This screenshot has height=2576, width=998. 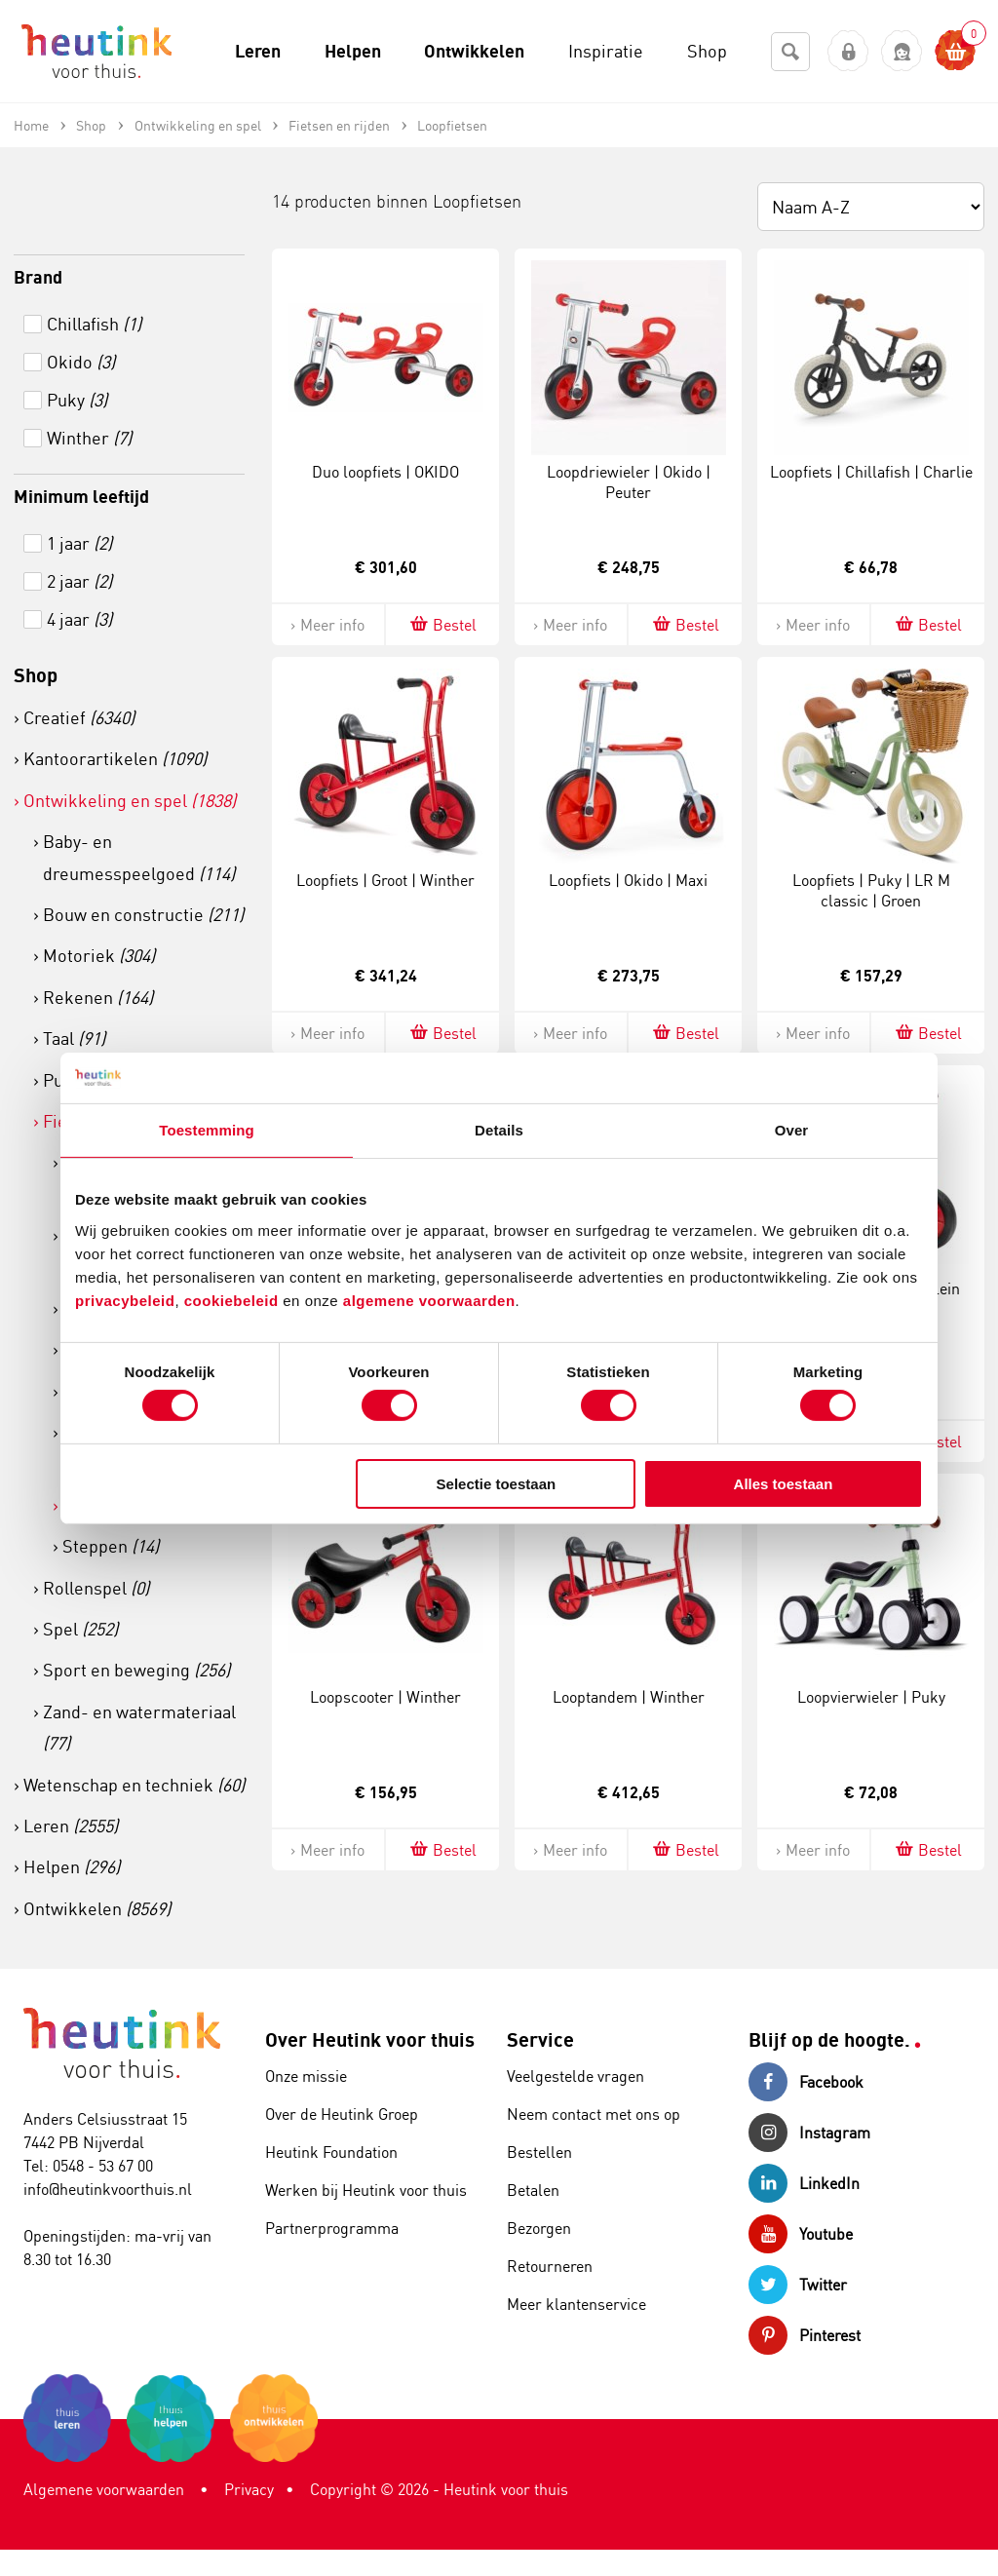 I want to click on Loopfiets | Okido | Maxi, so click(x=628, y=880).